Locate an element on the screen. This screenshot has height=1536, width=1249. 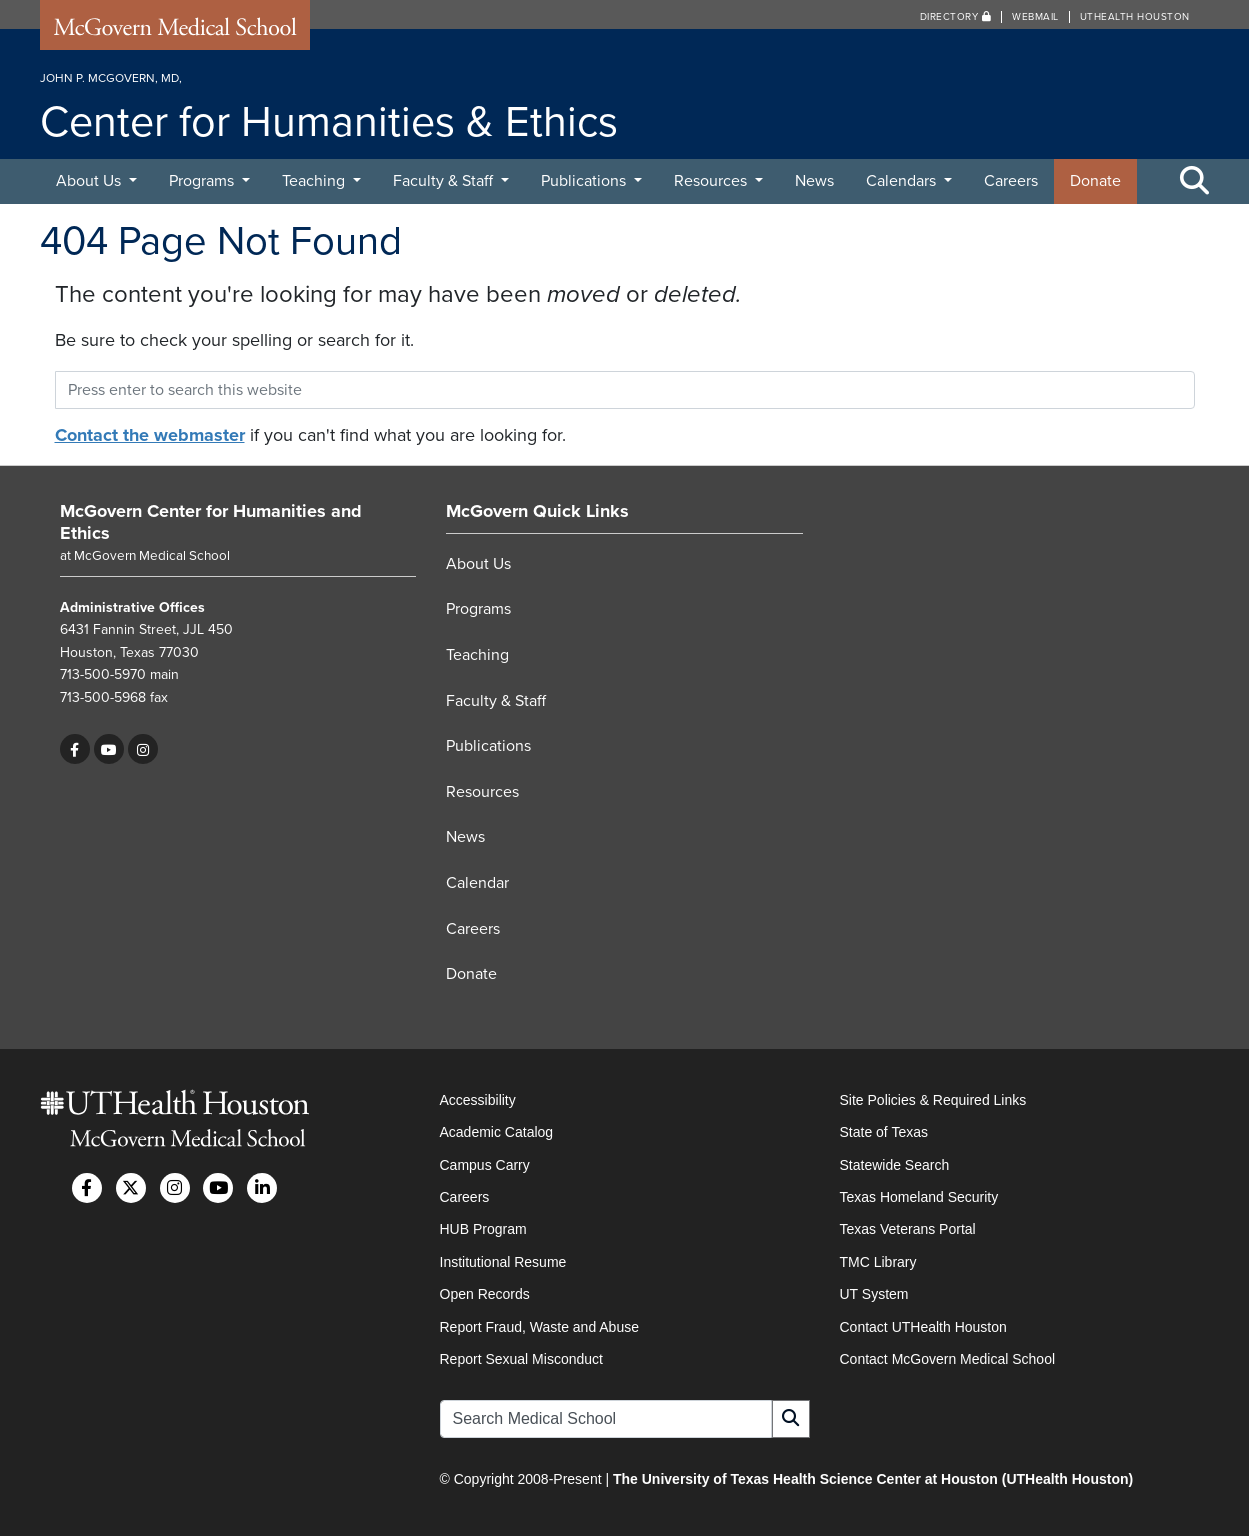
Contact the webmaster is located at coordinates (150, 435).